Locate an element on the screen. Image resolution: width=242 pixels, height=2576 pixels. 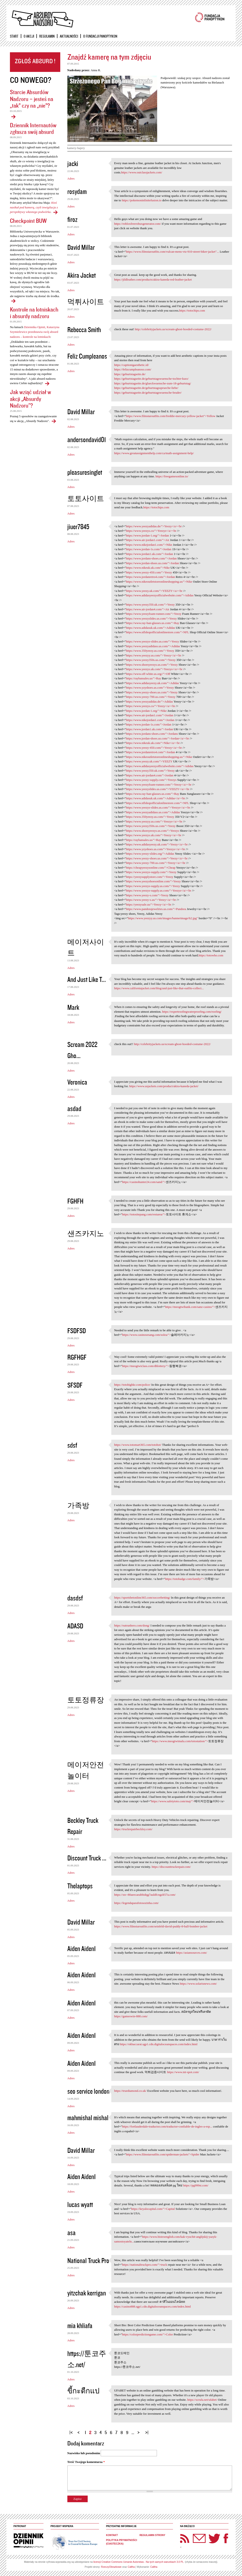
Jak wziąć udział w akcji „Absurdy Nadzoru"? is located at coordinates (30, 398).